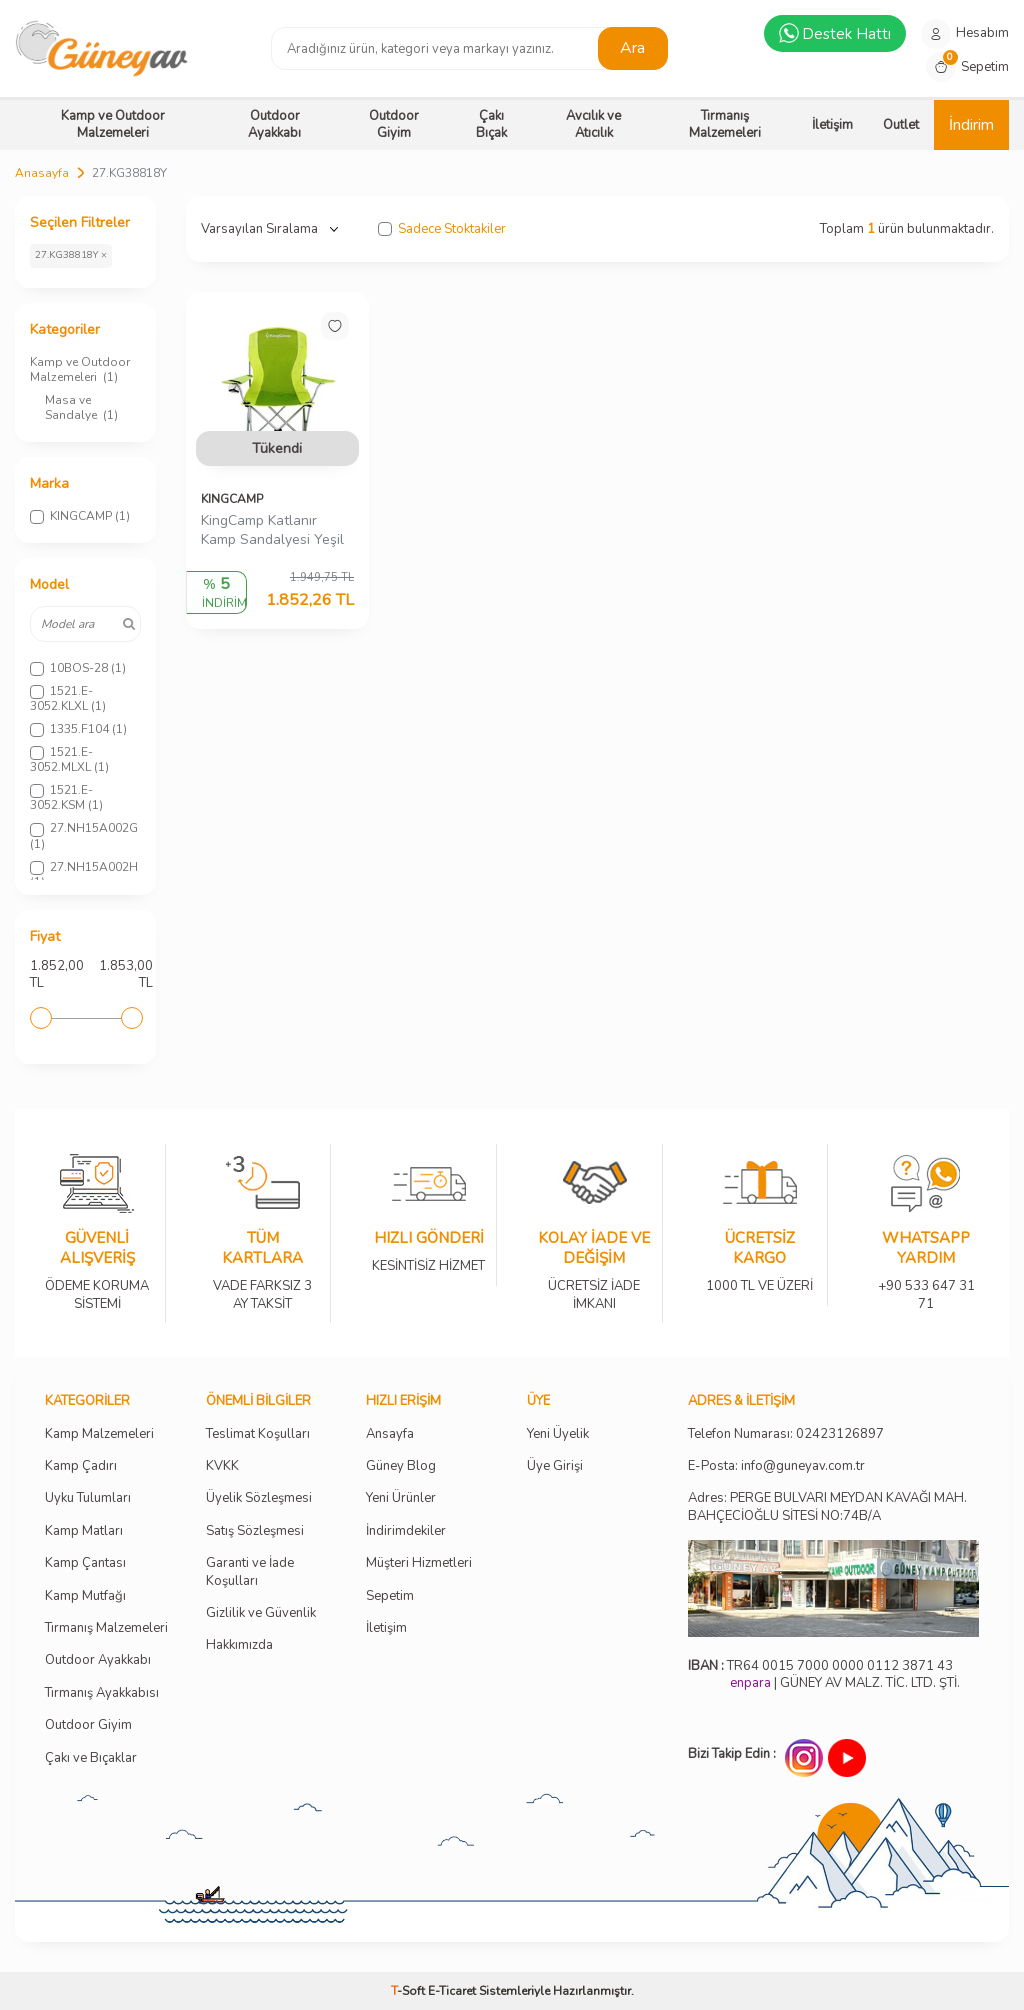  What do you see at coordinates (85, 1563) in the screenshot?
I see `Kamp Çantası` at bounding box center [85, 1563].